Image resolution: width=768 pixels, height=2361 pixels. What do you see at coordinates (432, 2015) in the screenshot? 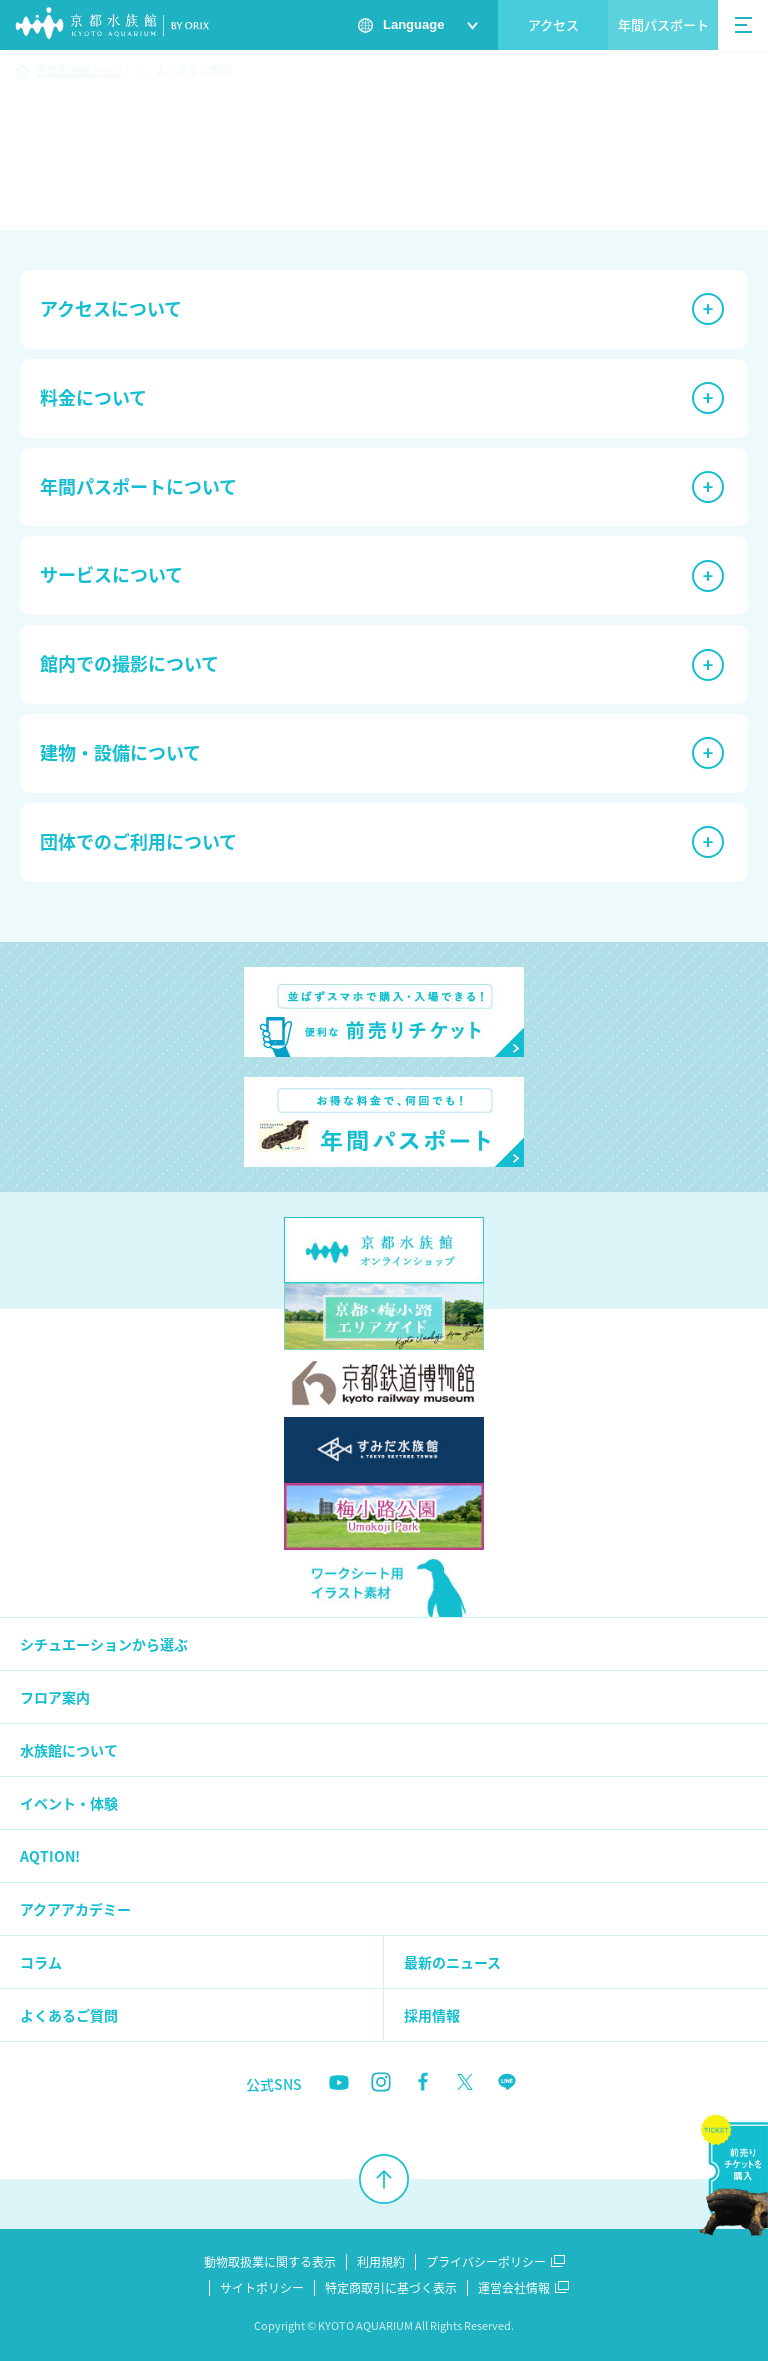
I see `採用情報` at bounding box center [432, 2015].